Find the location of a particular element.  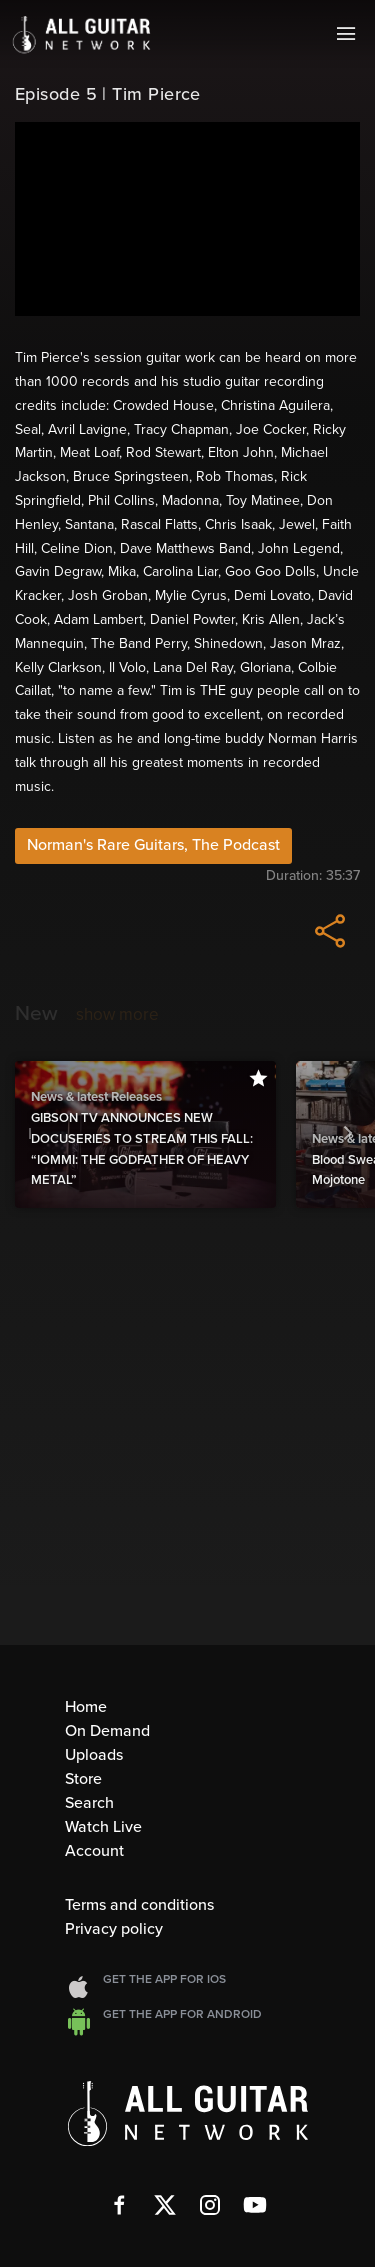

Terms and conditions is located at coordinates (139, 1905).